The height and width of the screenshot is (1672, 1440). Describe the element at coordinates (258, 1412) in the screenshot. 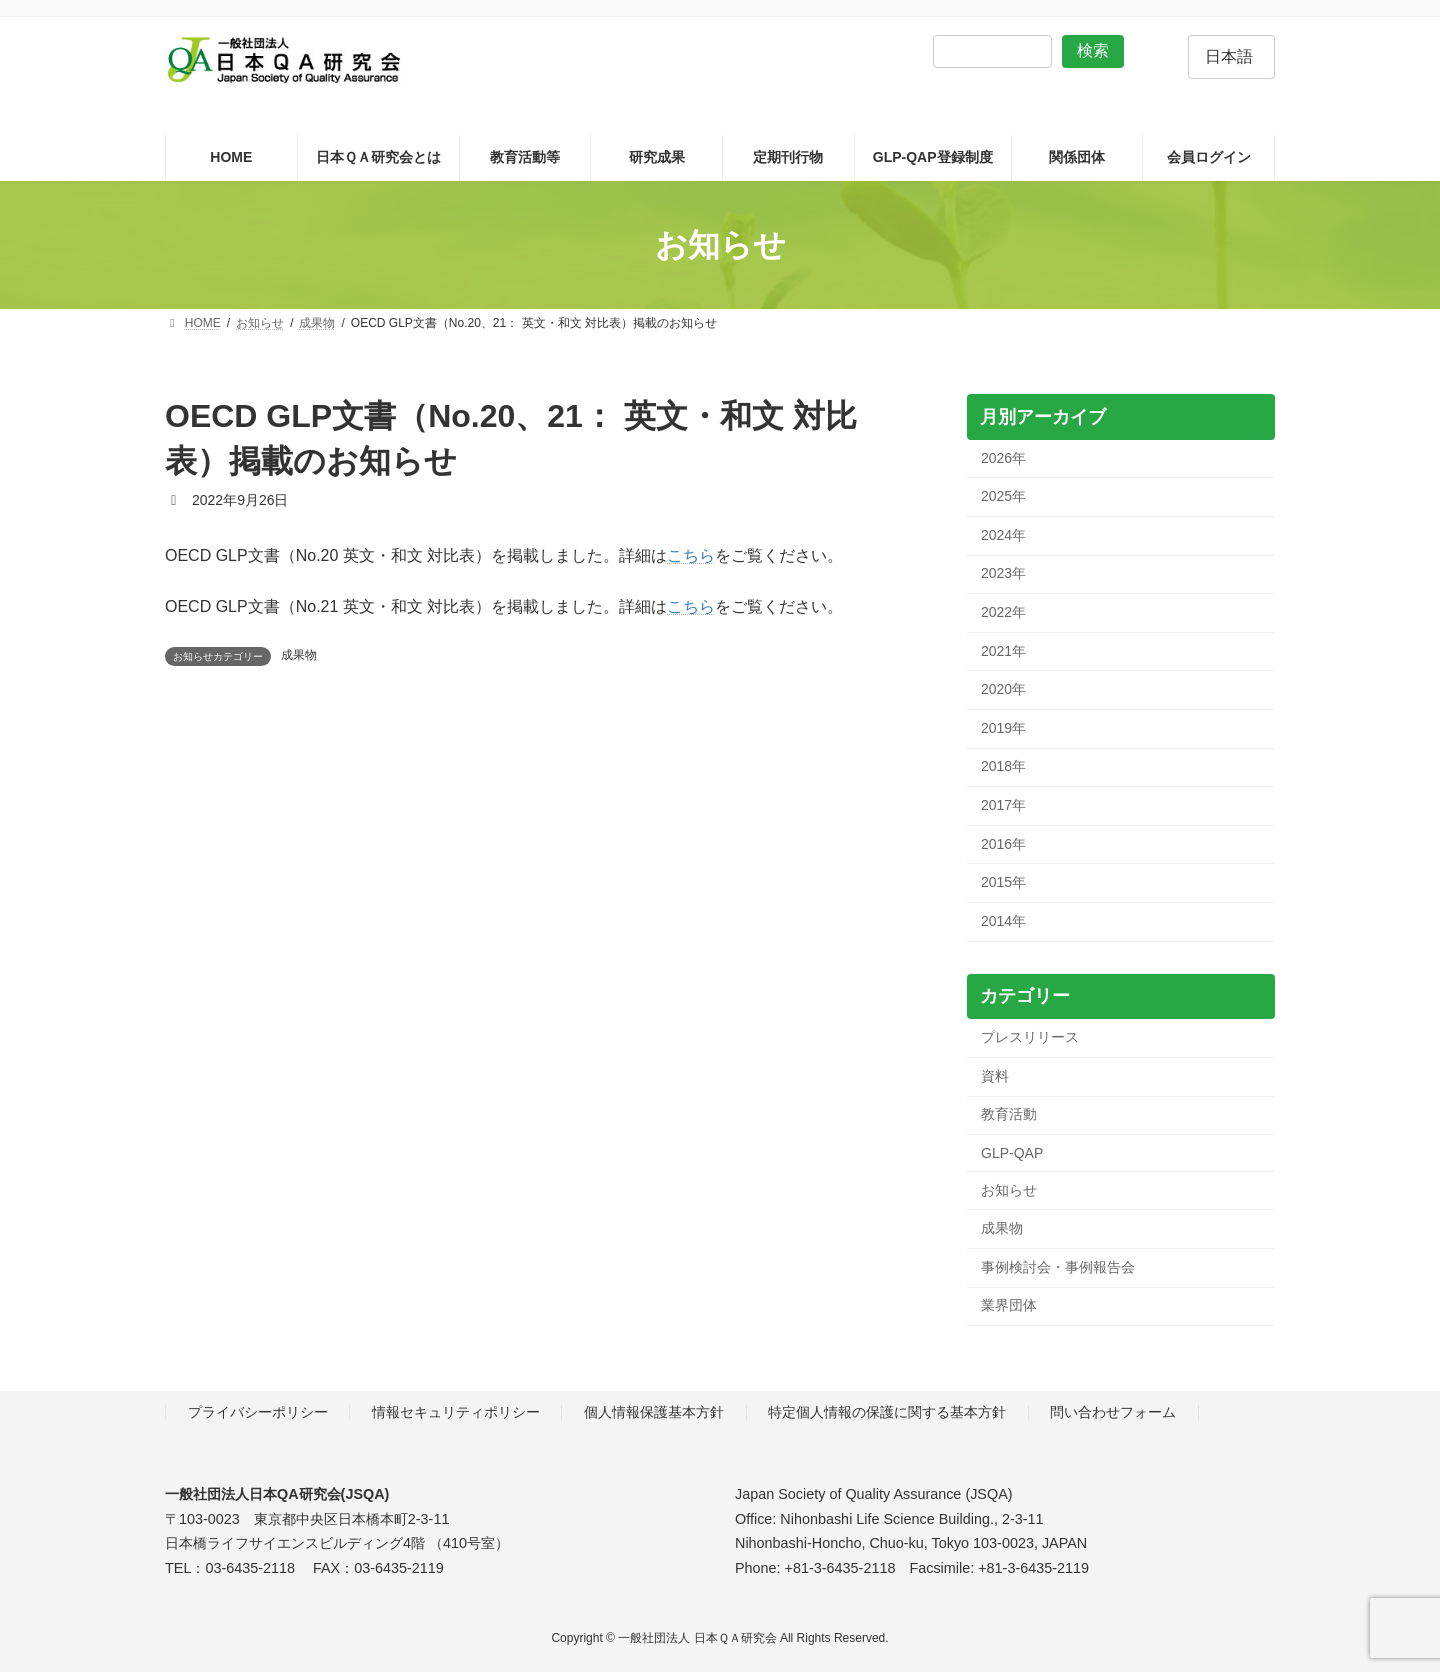

I see `プライバシーポリシー` at that location.